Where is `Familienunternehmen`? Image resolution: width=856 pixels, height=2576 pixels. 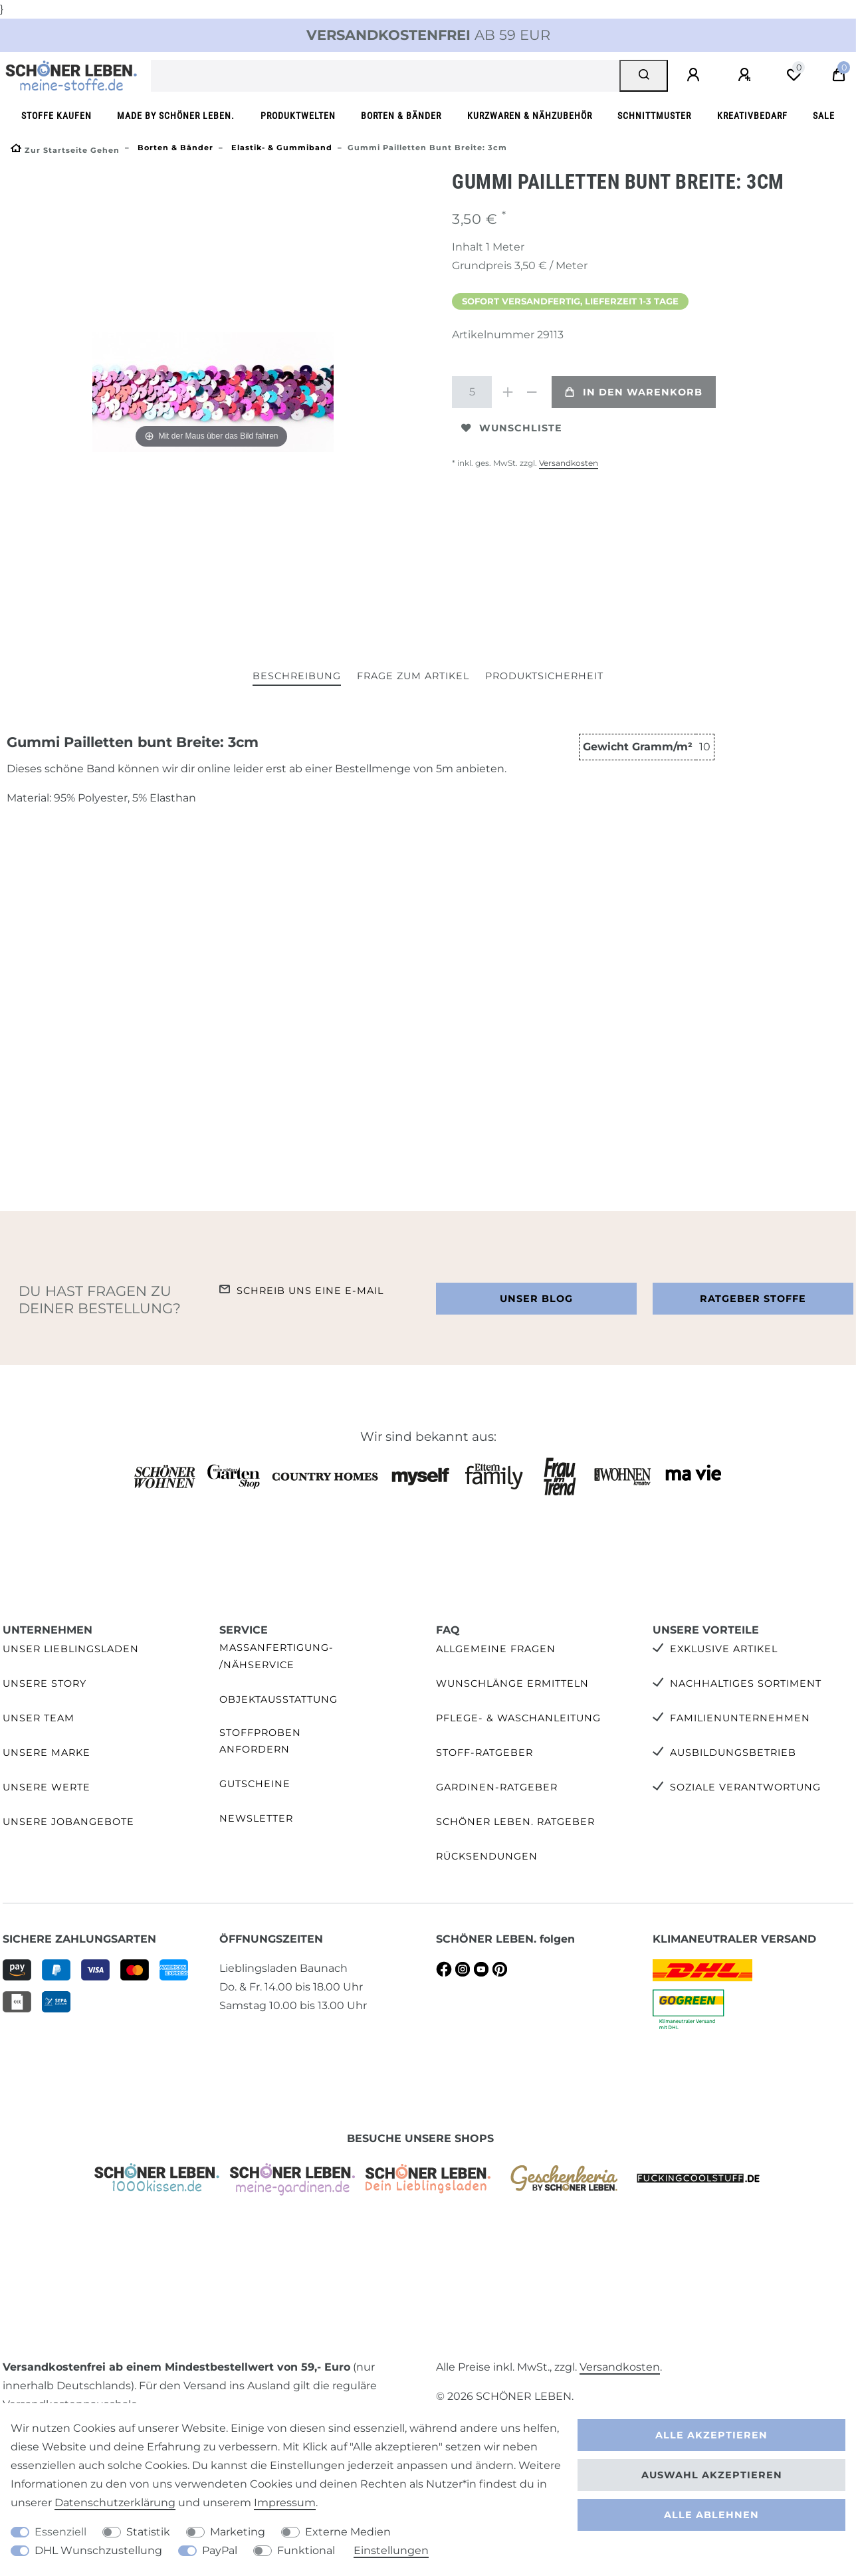 Familienunternehmen is located at coordinates (740, 1718).